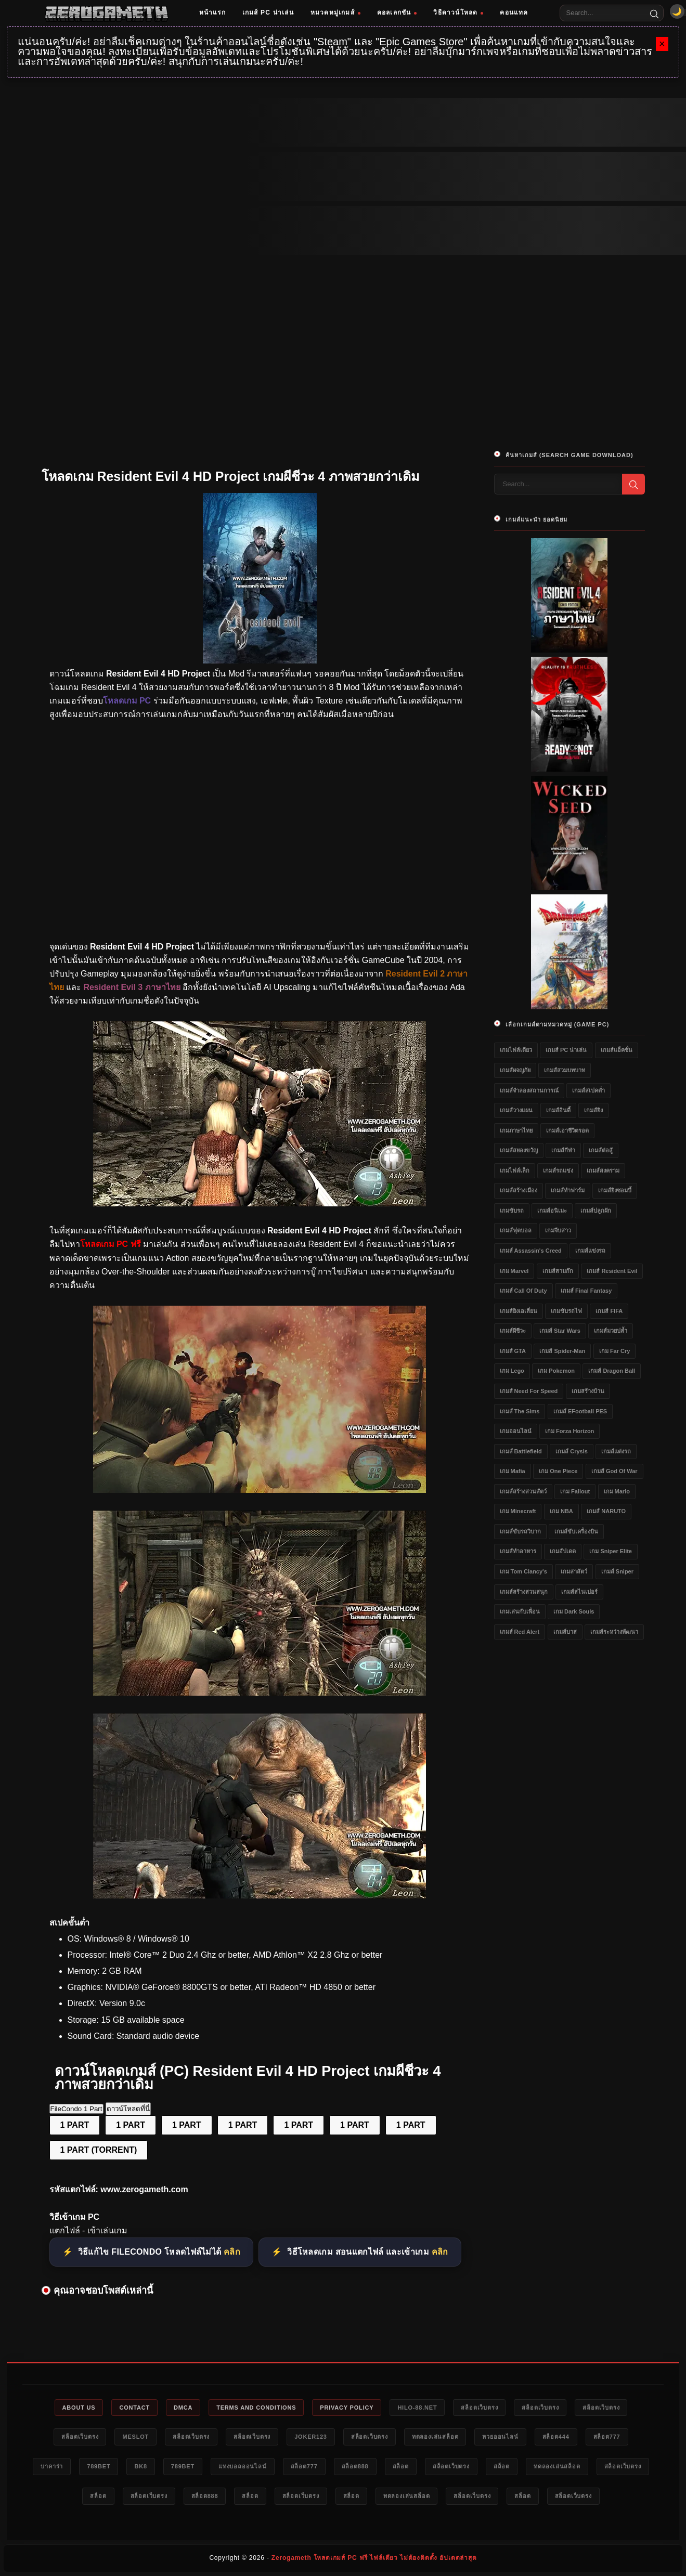  I want to click on สล็อต, so click(401, 2466).